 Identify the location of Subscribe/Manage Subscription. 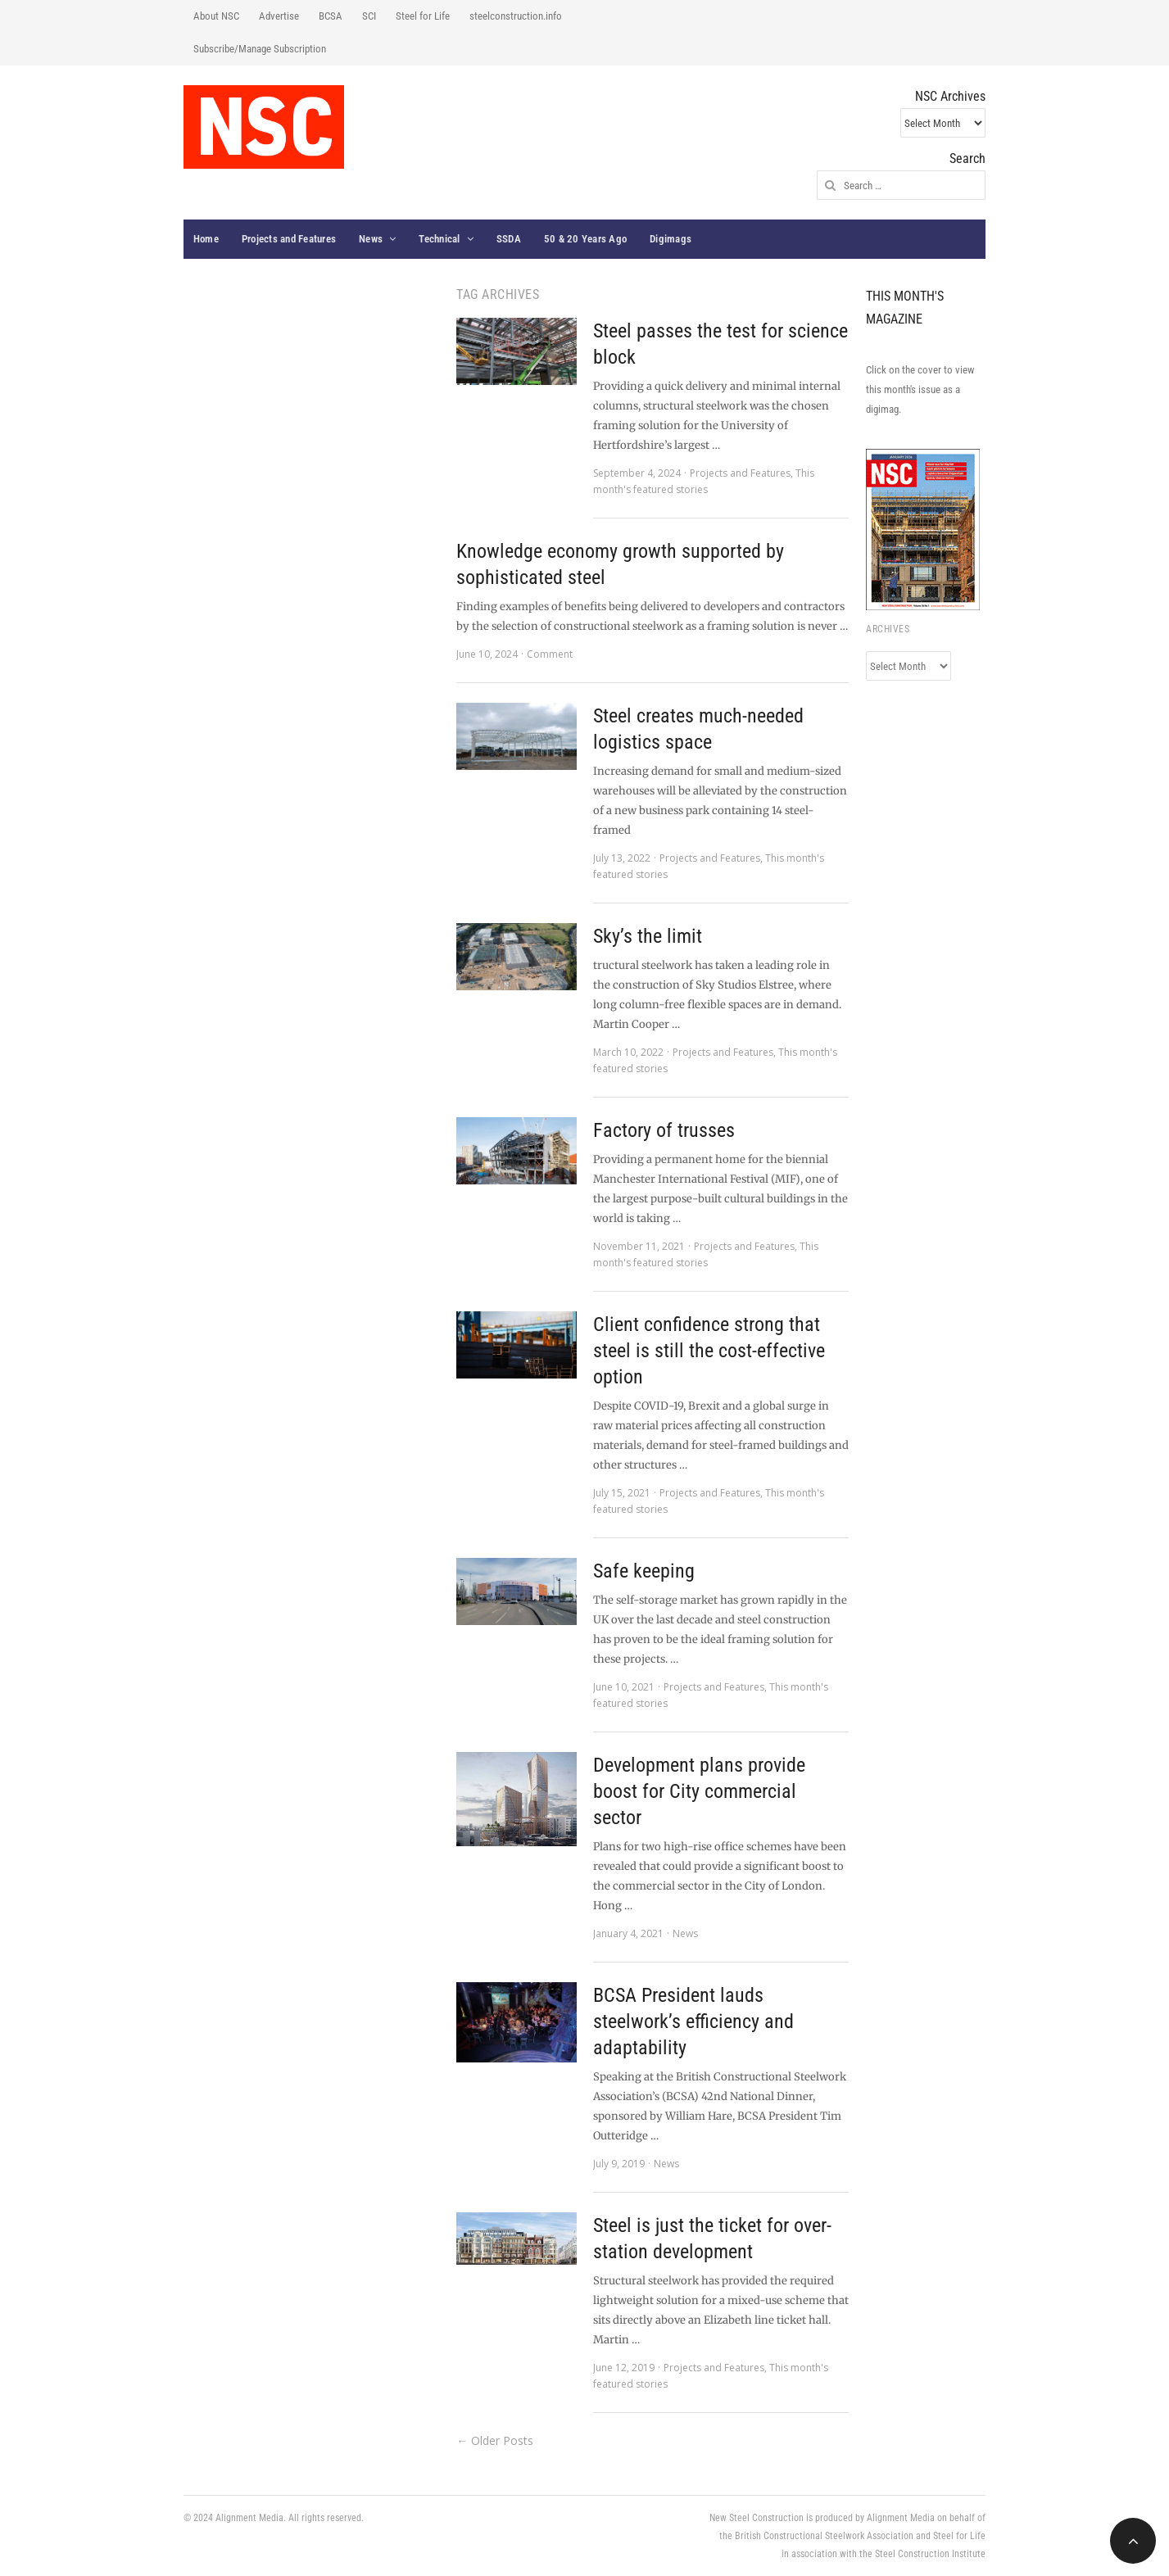
(259, 49).